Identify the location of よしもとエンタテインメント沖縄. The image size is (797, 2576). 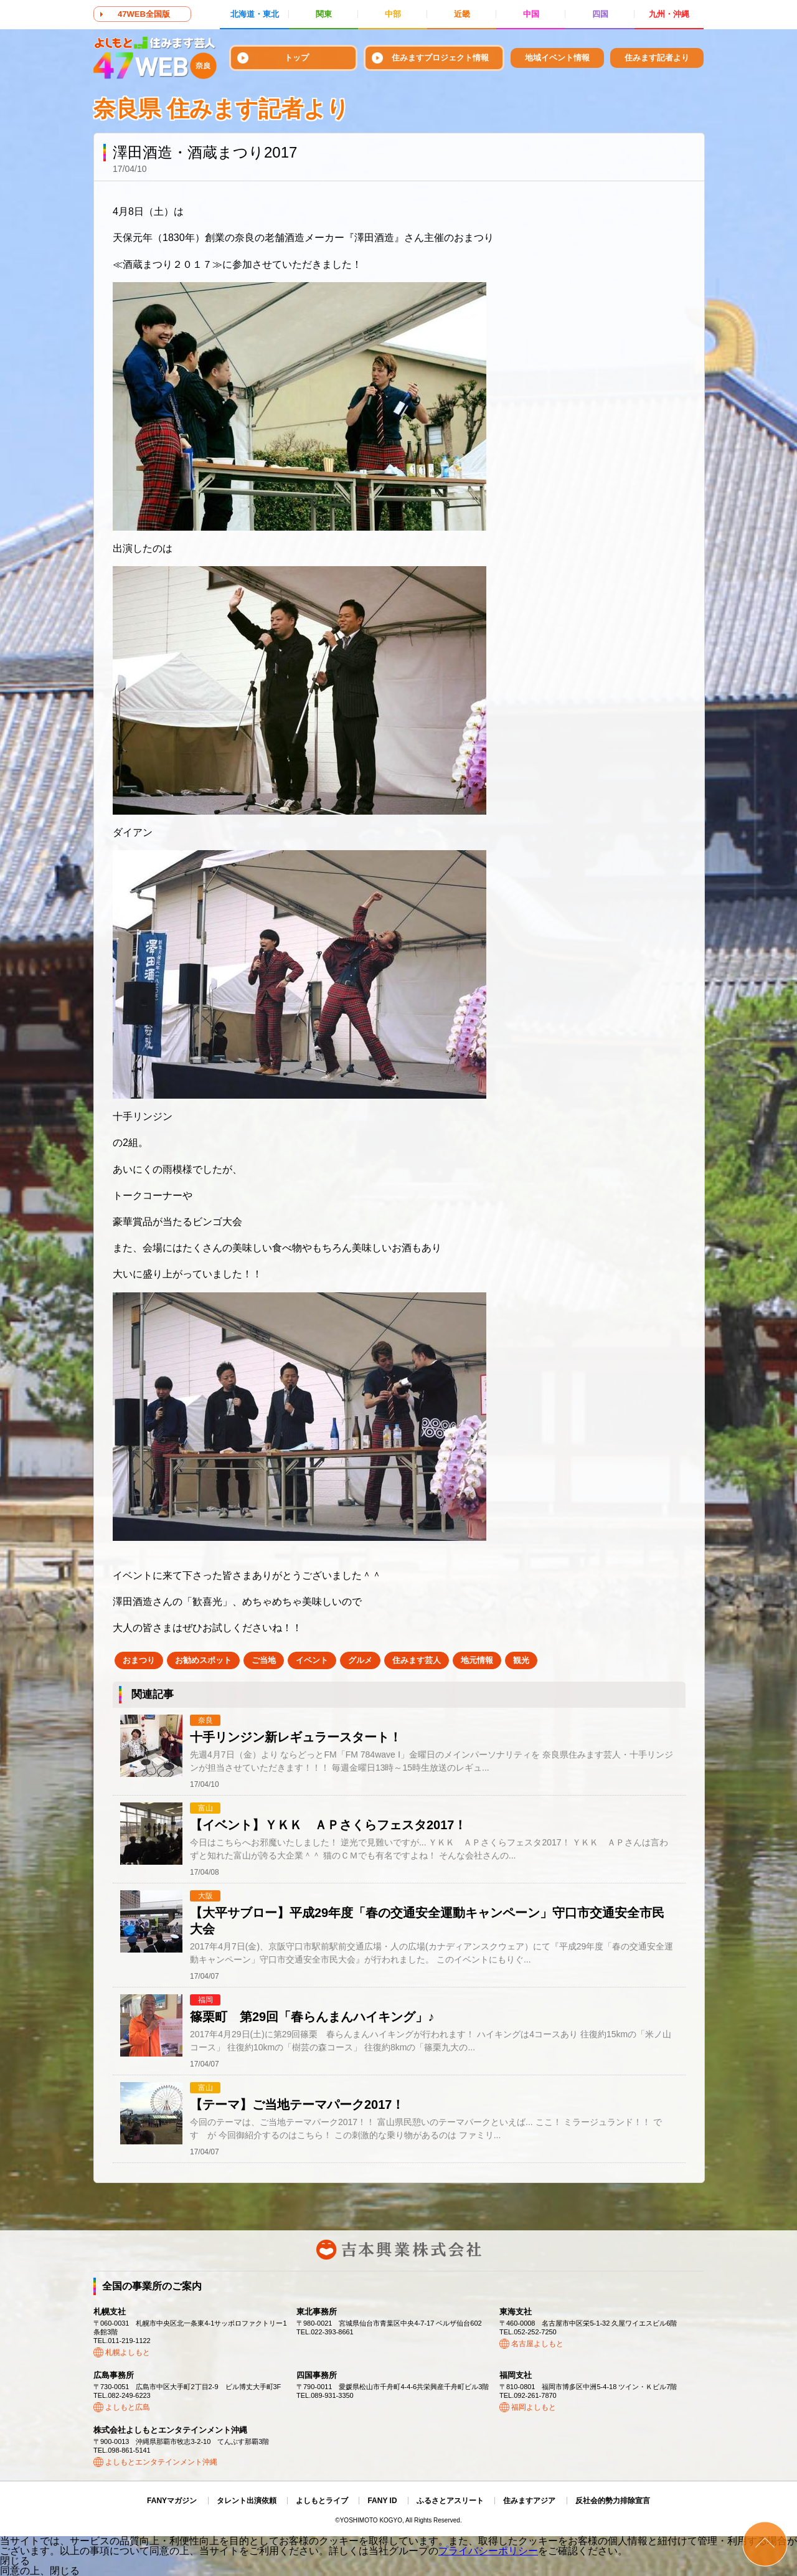
(161, 2462).